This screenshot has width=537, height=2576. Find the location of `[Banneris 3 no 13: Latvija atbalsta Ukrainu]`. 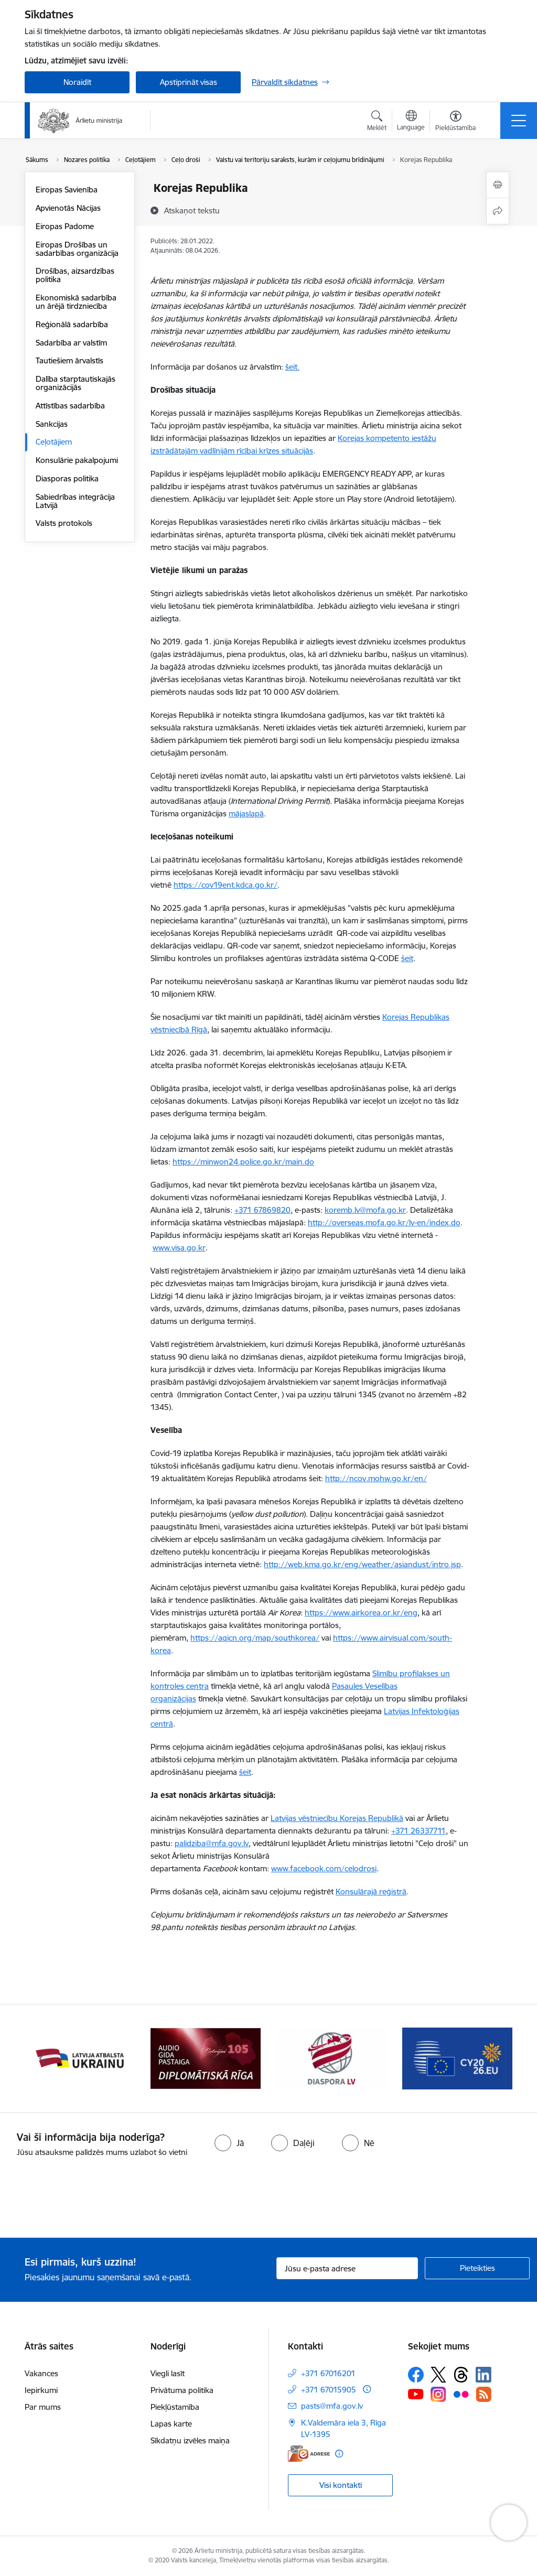

[Banneris 3 no 13: Latvija atbalsta Ukrainu] is located at coordinates (80, 2058).